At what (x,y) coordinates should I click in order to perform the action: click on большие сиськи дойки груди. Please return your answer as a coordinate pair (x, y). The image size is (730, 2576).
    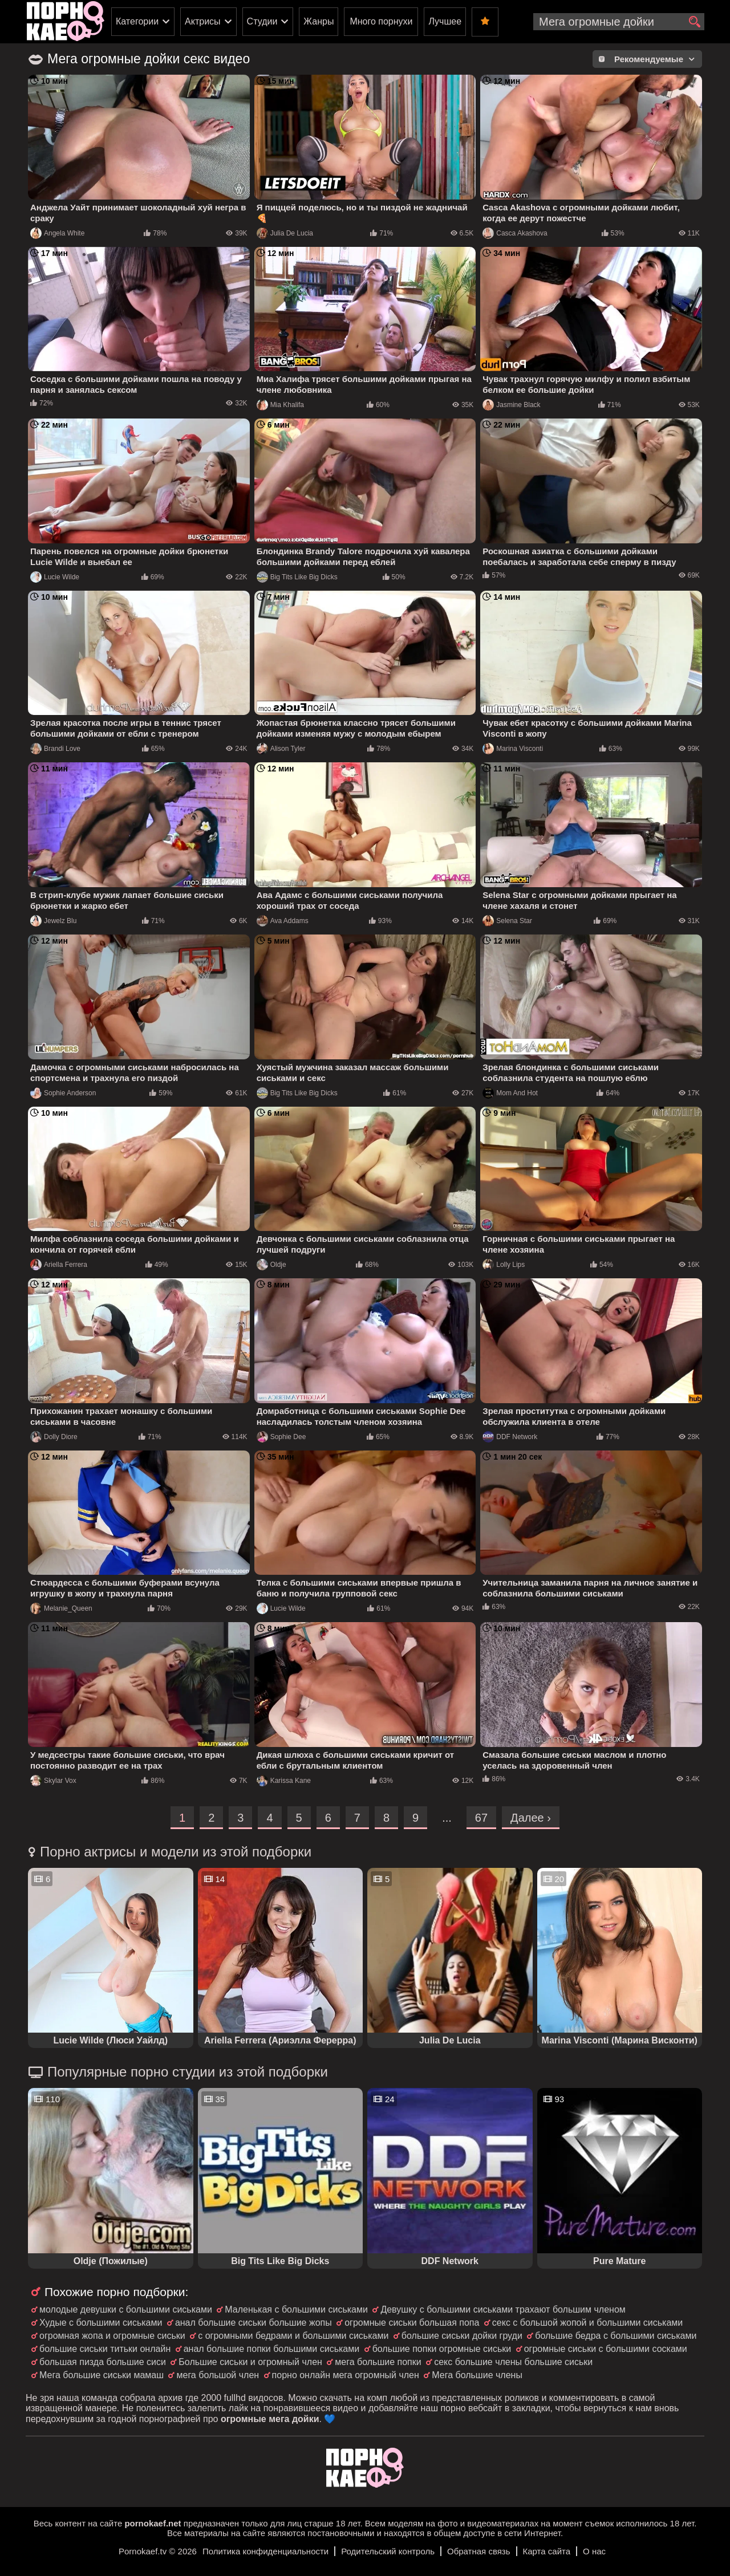
    Looking at the image, I should click on (462, 2336).